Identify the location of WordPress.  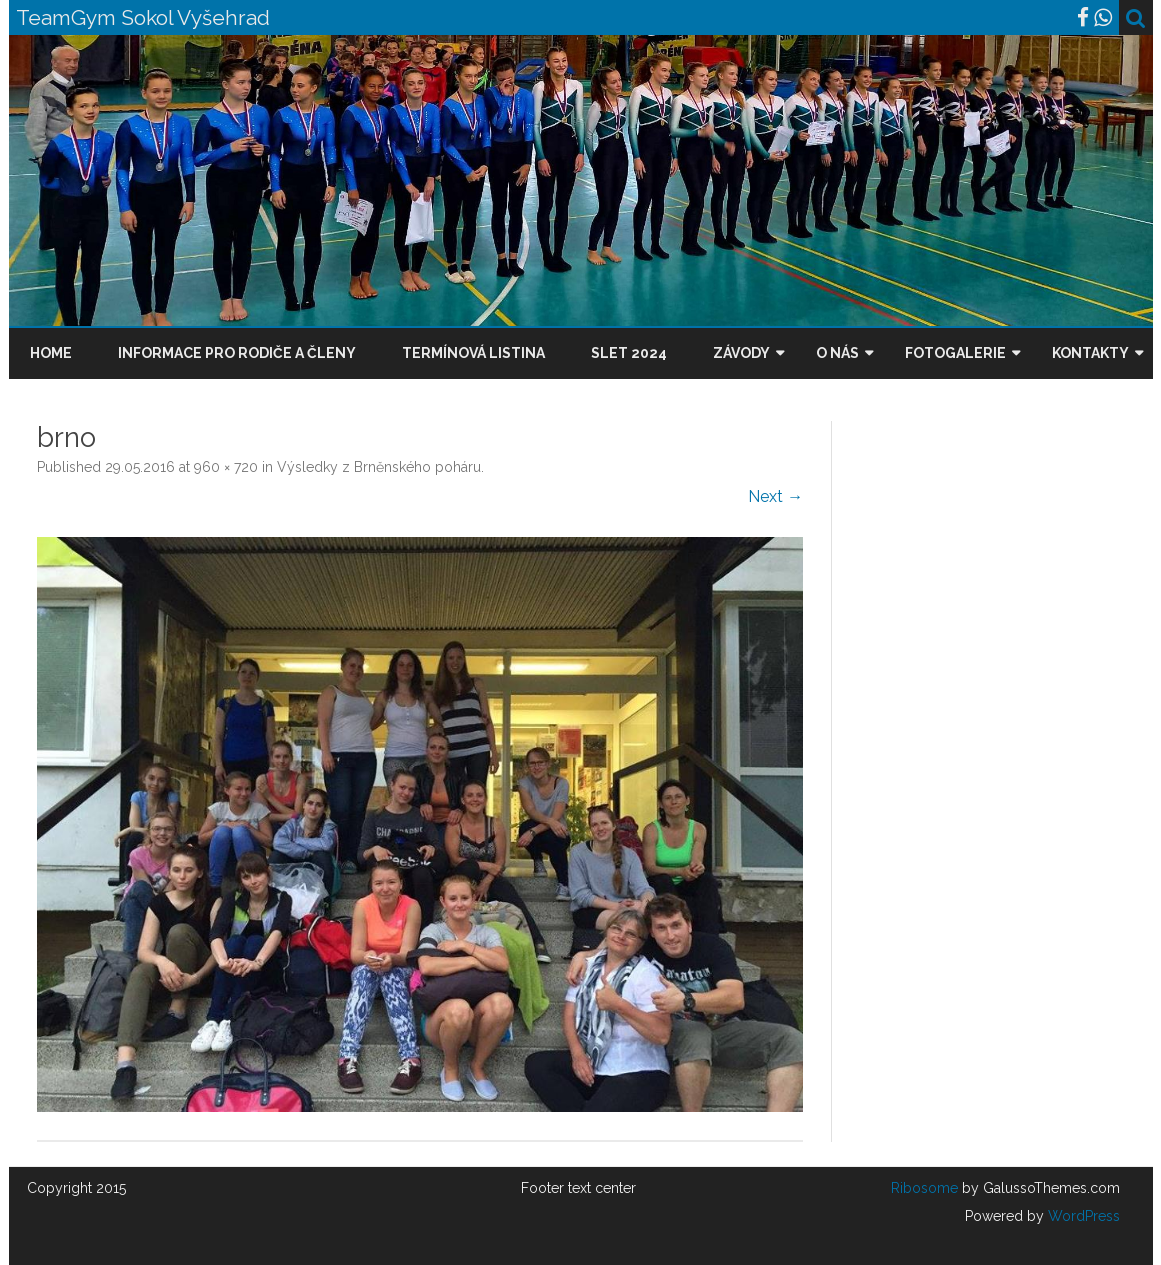
(1082, 1216).